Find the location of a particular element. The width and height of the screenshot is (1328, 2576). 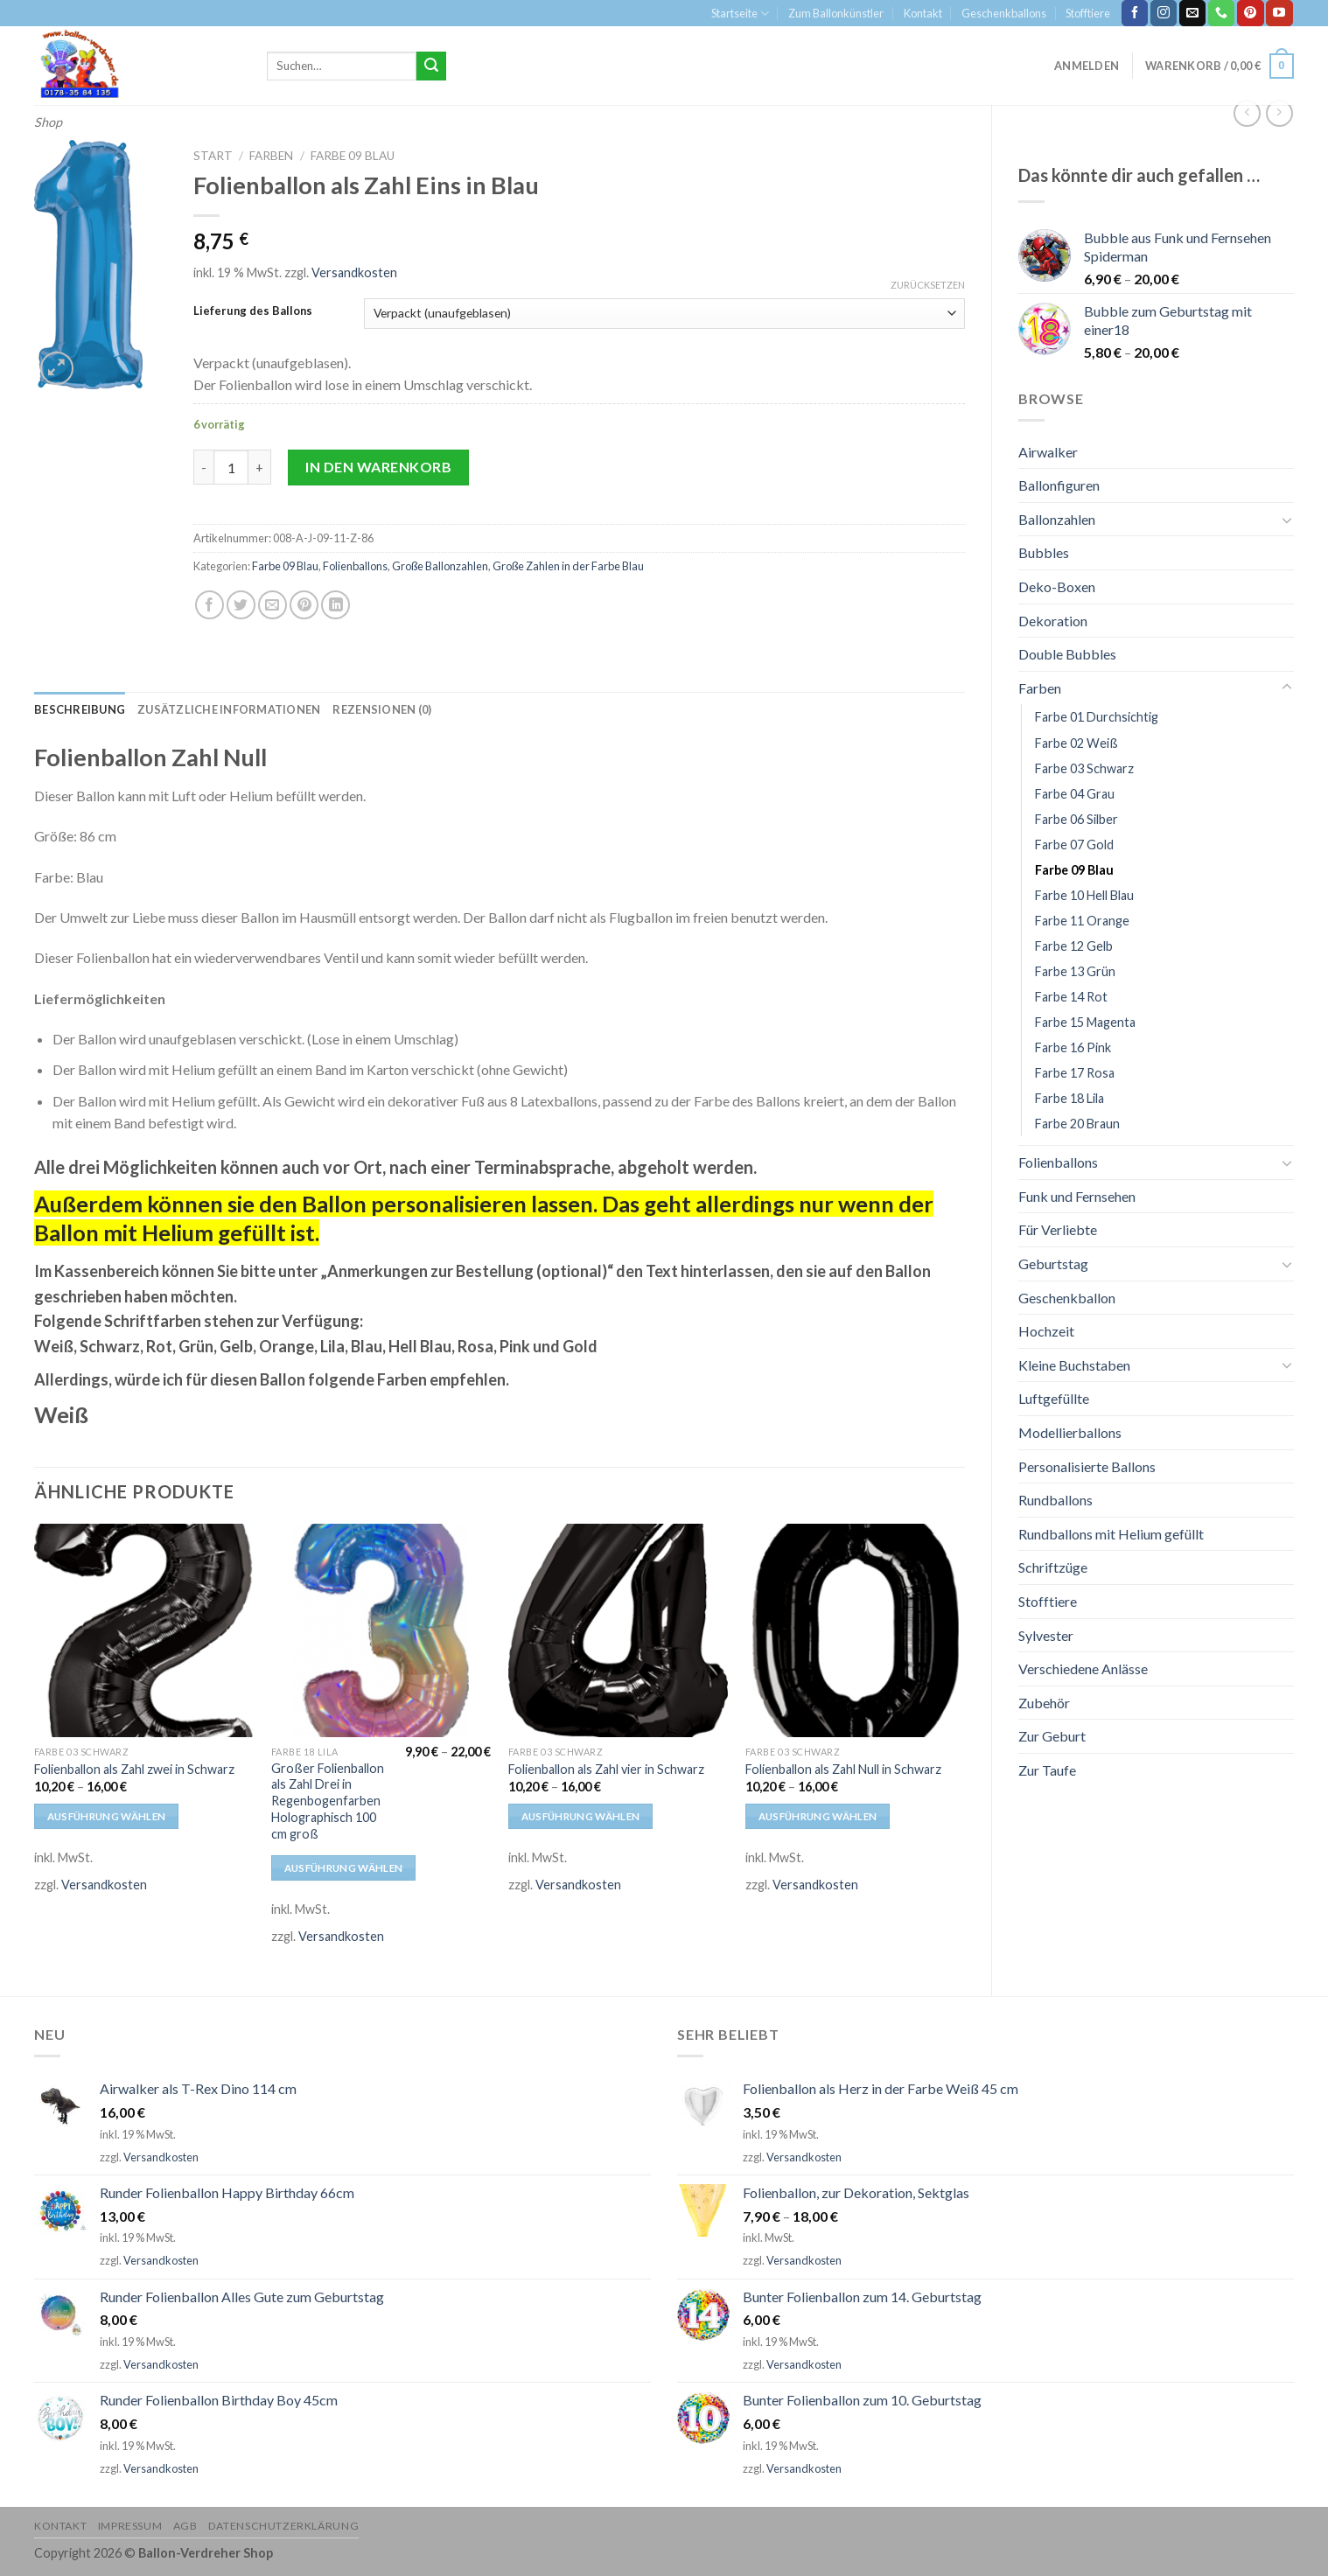

Farbe 04 Grau is located at coordinates (1075, 793).